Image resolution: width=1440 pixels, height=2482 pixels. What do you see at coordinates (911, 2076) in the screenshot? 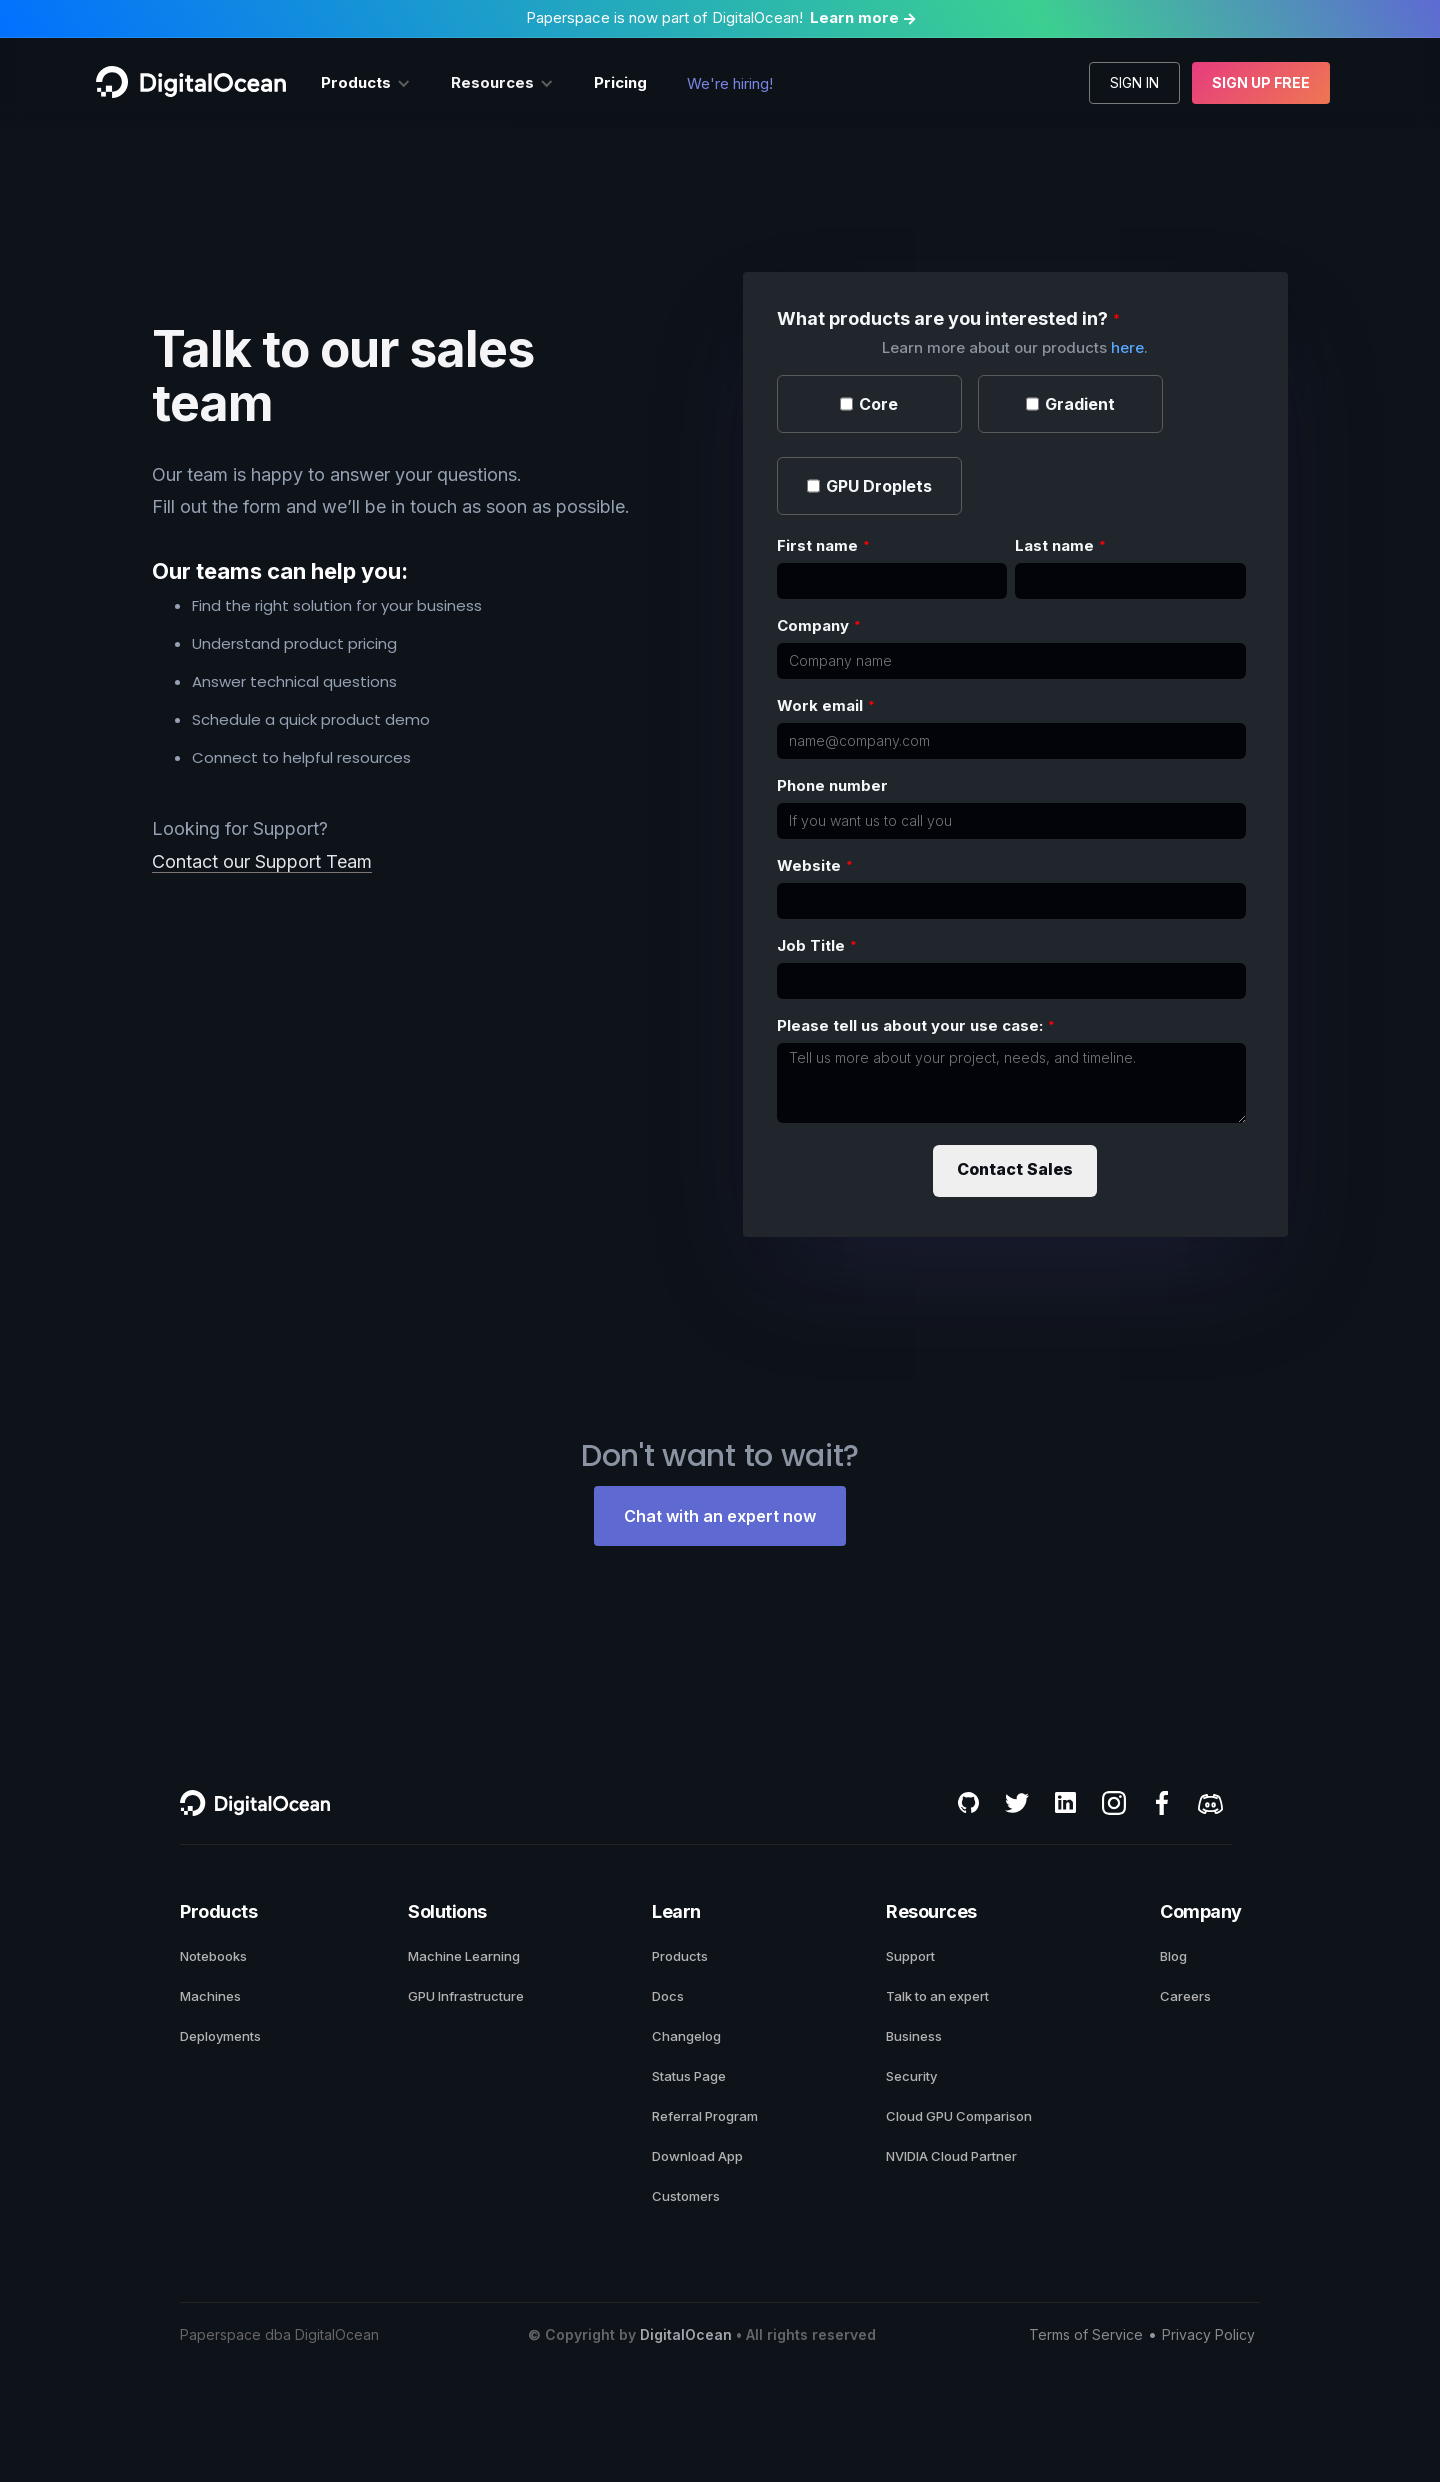
I see `Security` at bounding box center [911, 2076].